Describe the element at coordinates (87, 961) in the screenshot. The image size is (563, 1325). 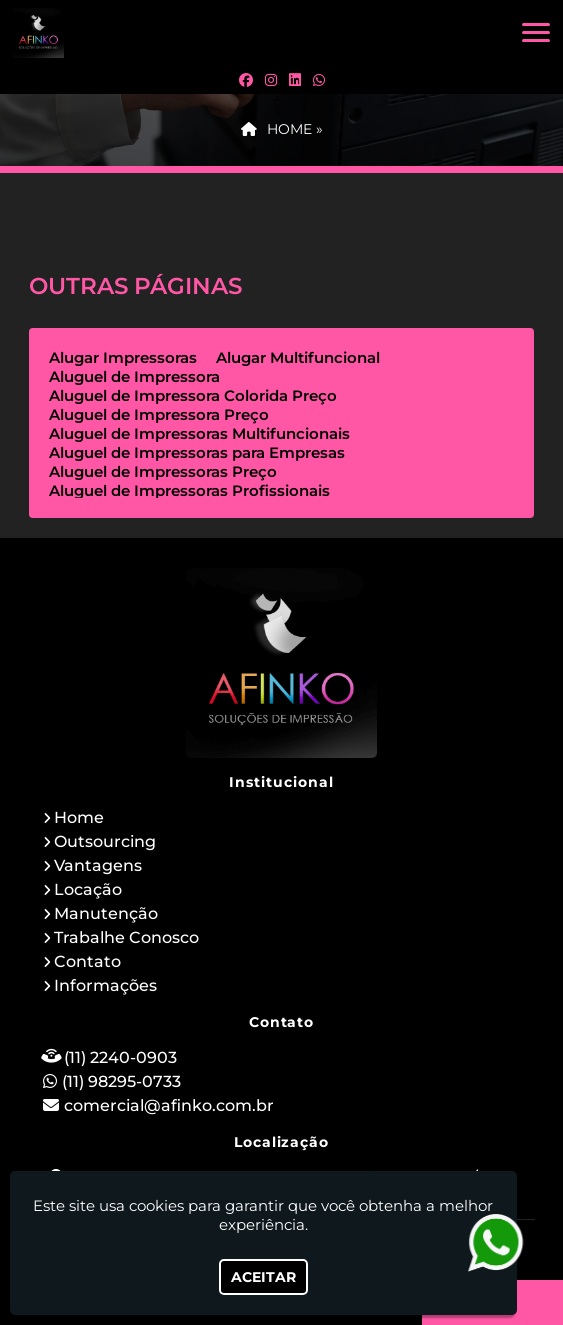
I see `Contato` at that location.